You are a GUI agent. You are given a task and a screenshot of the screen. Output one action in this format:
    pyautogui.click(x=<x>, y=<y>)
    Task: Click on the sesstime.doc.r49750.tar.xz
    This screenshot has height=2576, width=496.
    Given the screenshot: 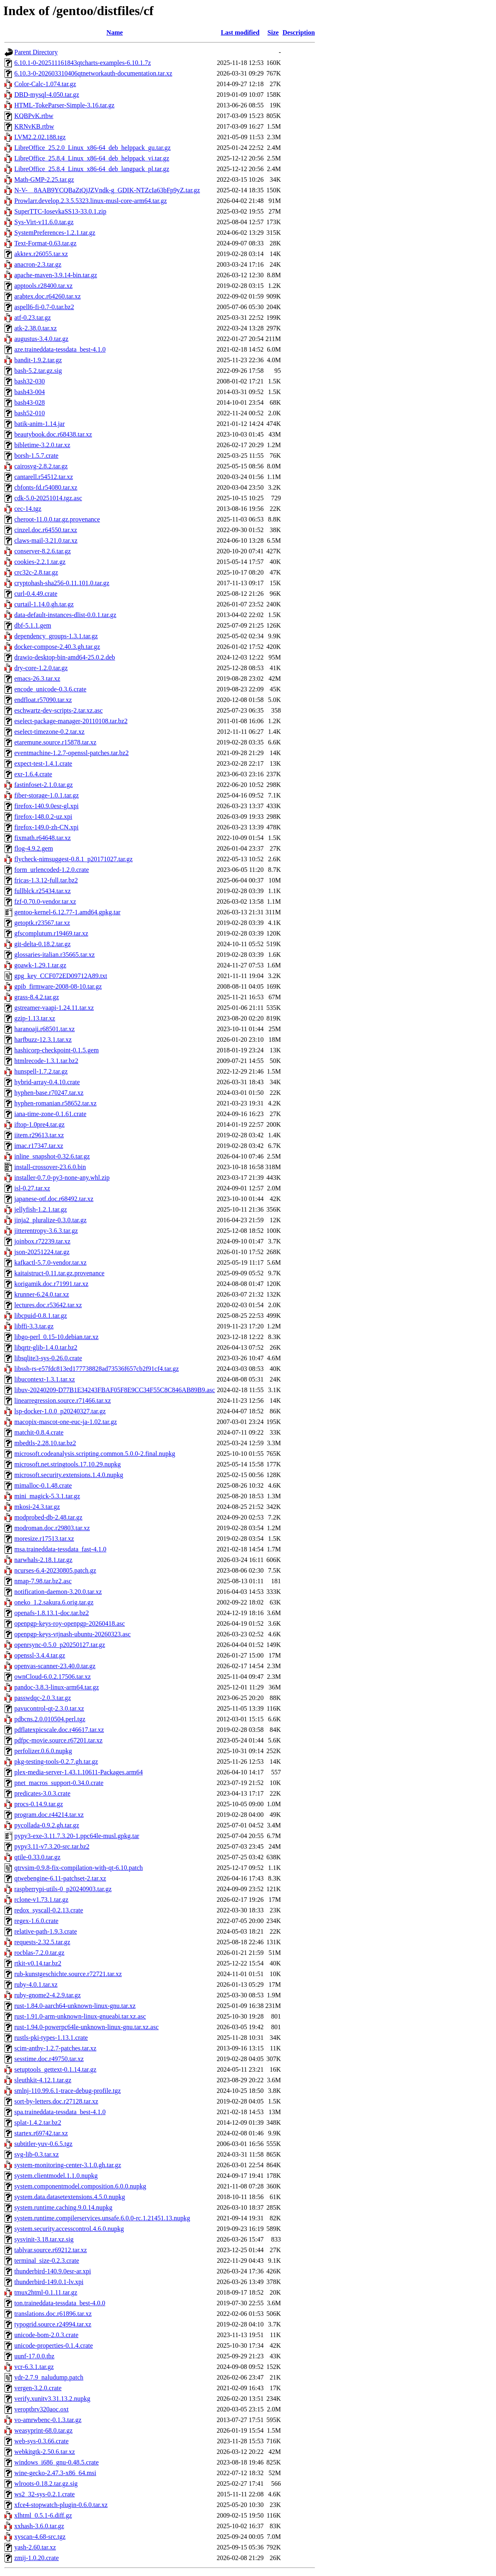 What is the action you would take?
    pyautogui.click(x=49, y=2058)
    